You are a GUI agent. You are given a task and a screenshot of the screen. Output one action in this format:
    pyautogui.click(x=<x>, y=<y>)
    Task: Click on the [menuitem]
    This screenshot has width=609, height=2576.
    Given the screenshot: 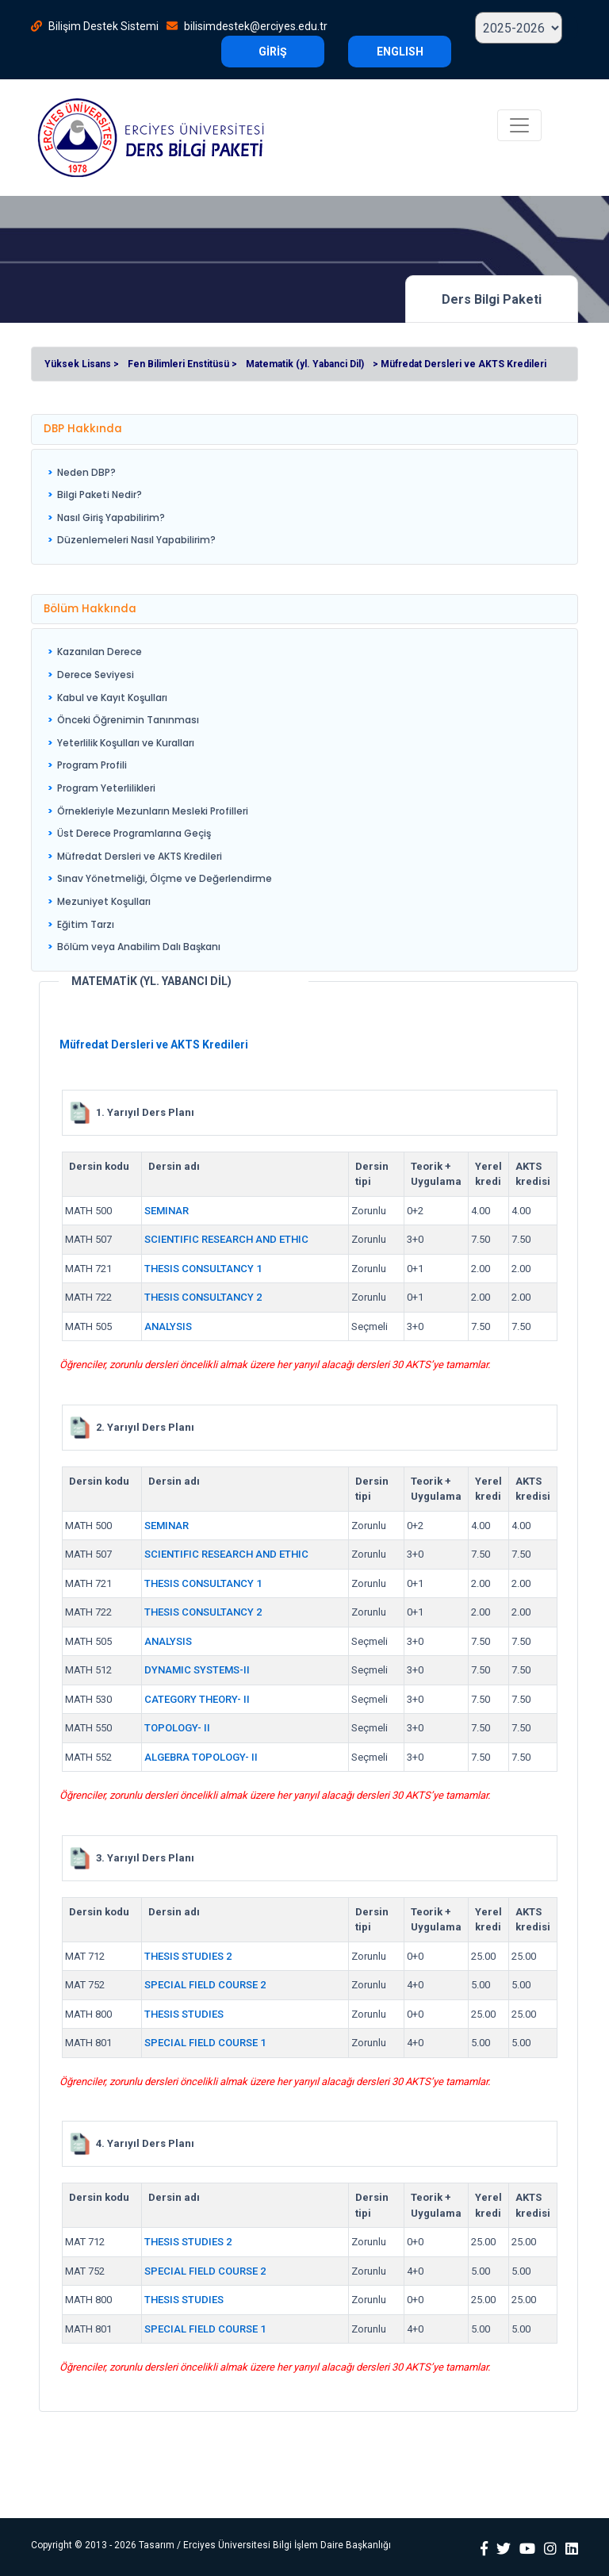 What is the action you would take?
    pyautogui.click(x=132, y=473)
    